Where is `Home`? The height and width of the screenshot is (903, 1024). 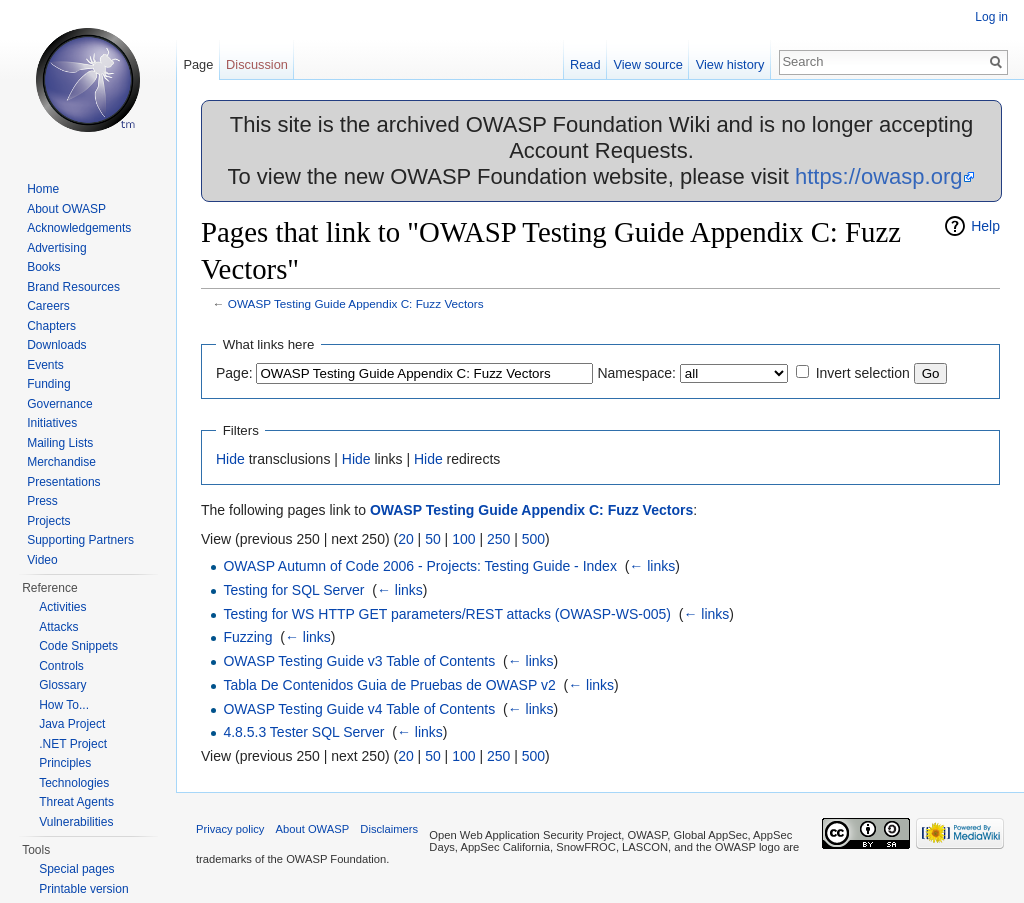 Home is located at coordinates (43, 189).